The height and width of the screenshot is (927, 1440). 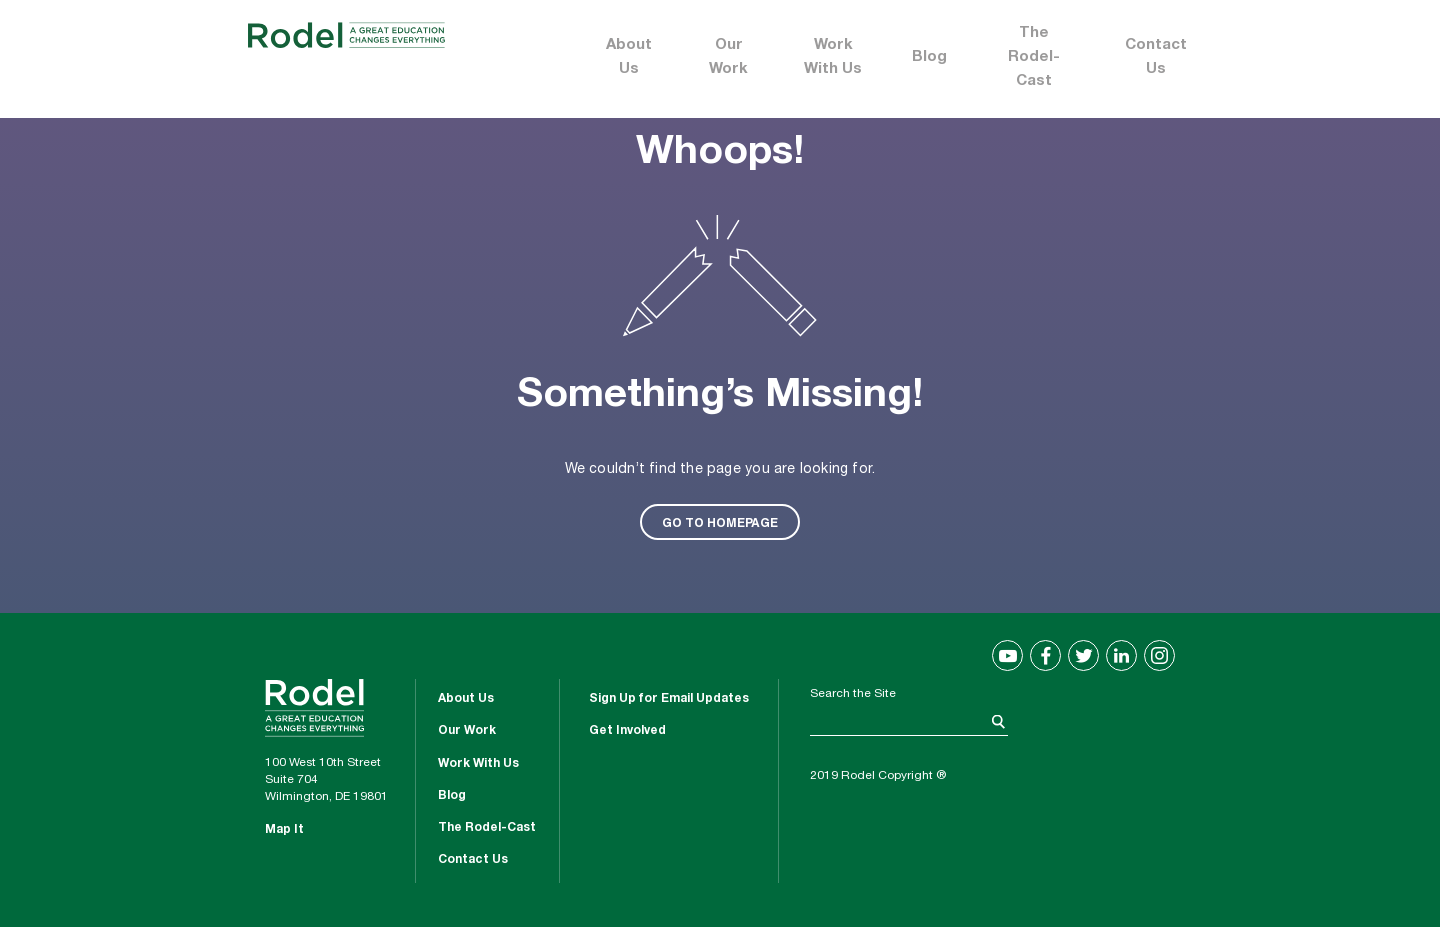 What do you see at coordinates (853, 694) in the screenshot?
I see `Search the Site` at bounding box center [853, 694].